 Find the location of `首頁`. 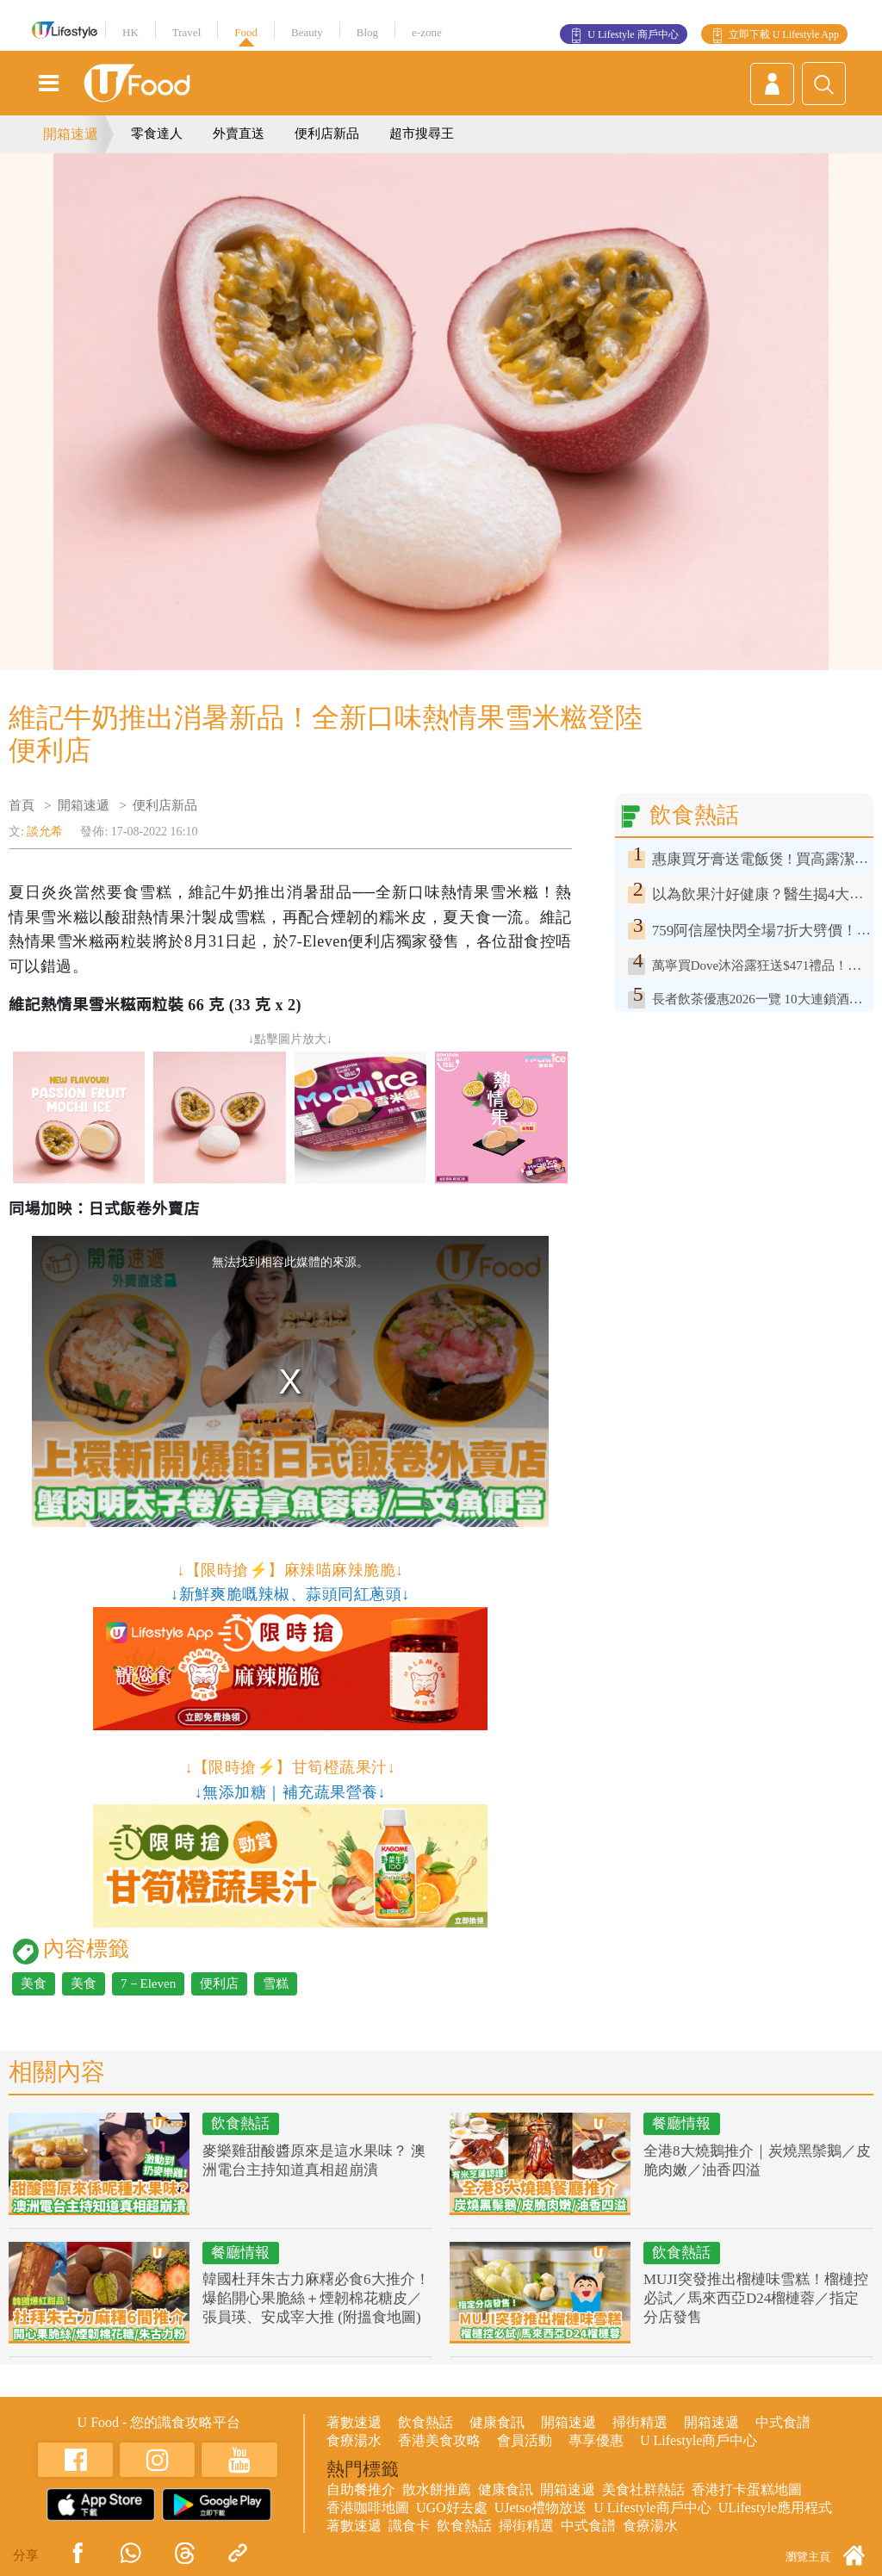

首頁 is located at coordinates (21, 805).